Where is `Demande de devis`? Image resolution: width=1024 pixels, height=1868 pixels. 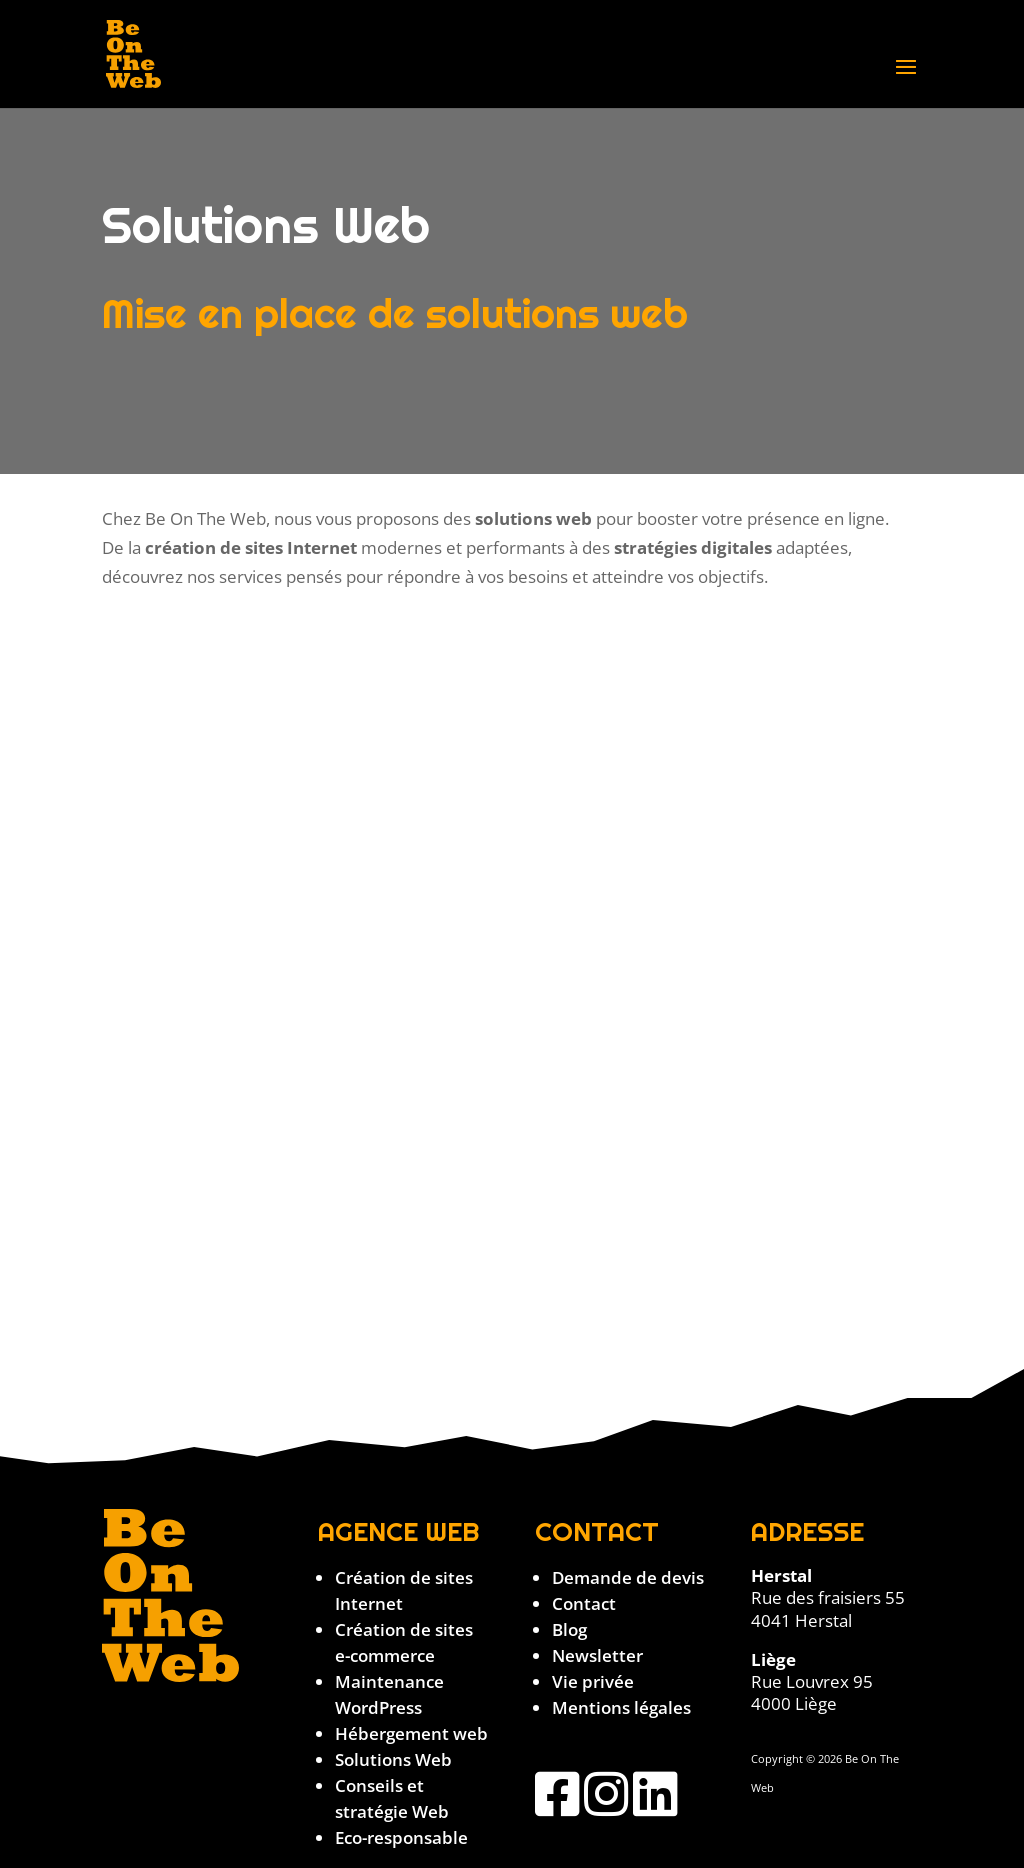
Demande de devis is located at coordinates (628, 1577).